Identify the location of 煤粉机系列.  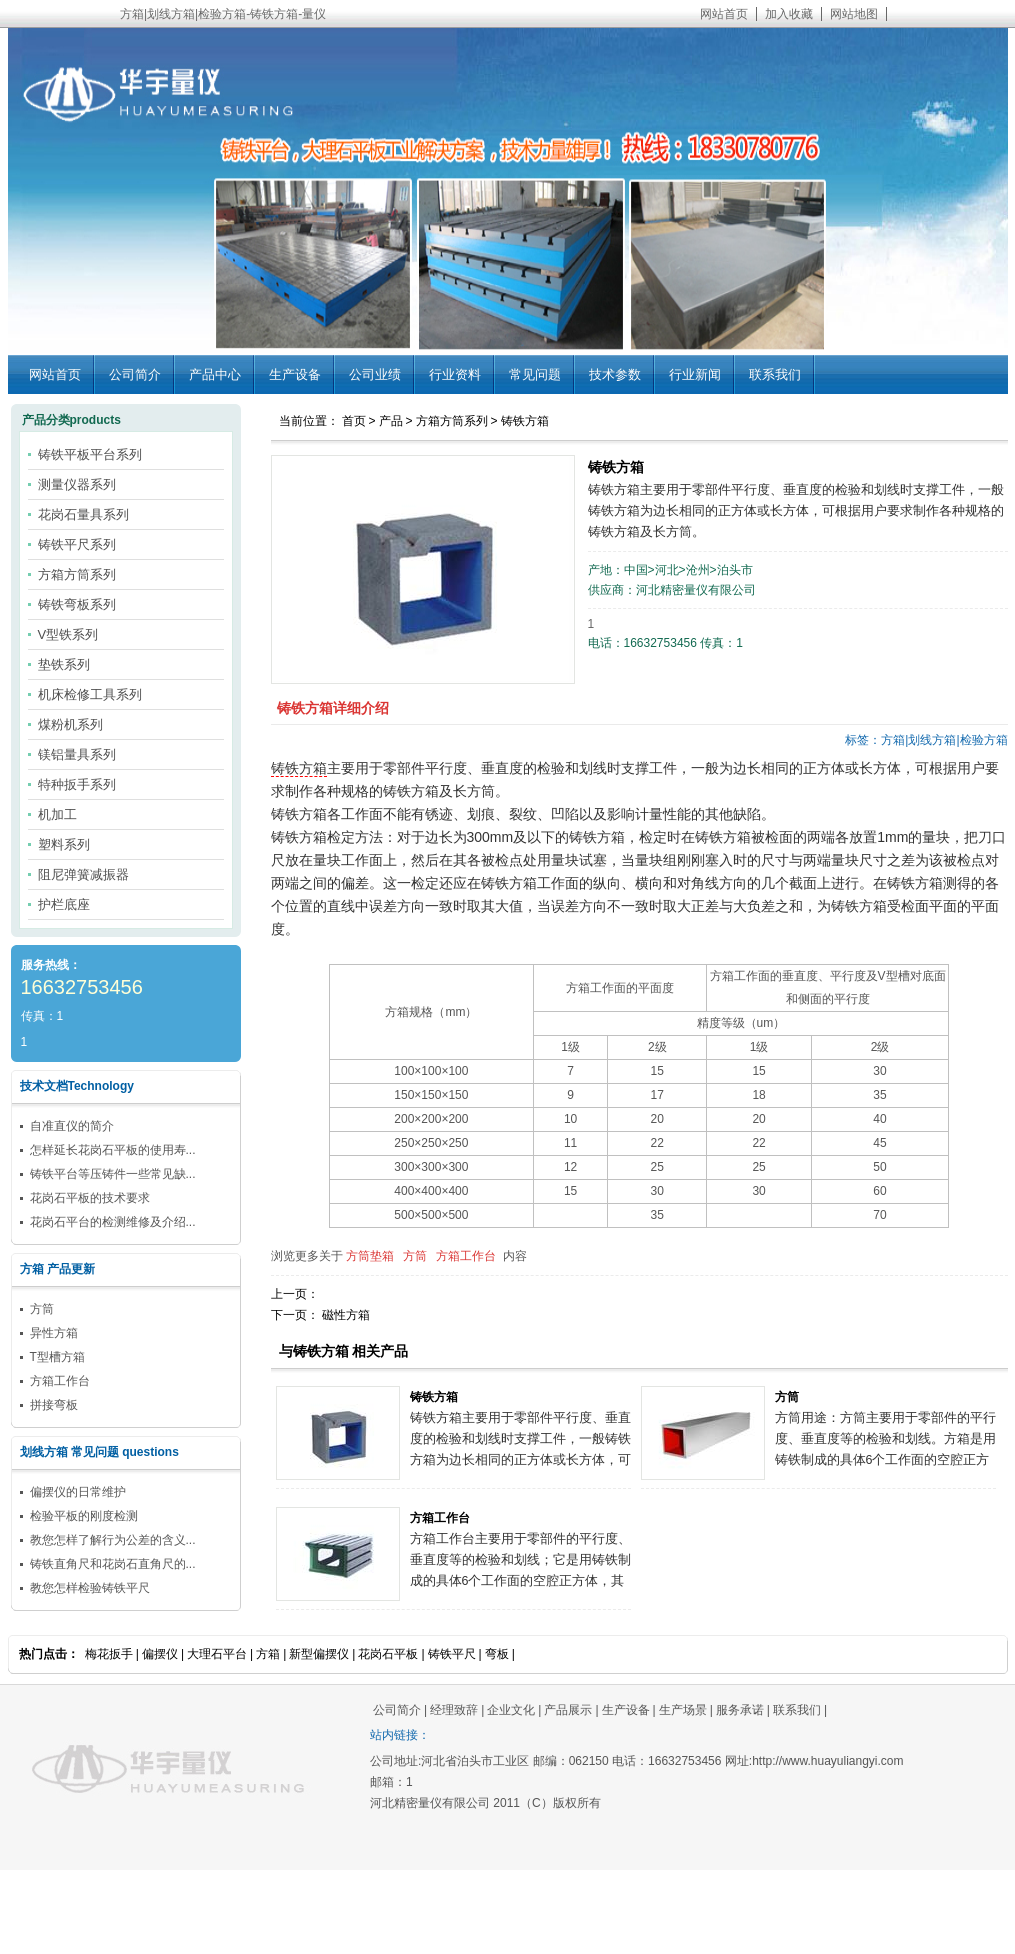
(70, 724).